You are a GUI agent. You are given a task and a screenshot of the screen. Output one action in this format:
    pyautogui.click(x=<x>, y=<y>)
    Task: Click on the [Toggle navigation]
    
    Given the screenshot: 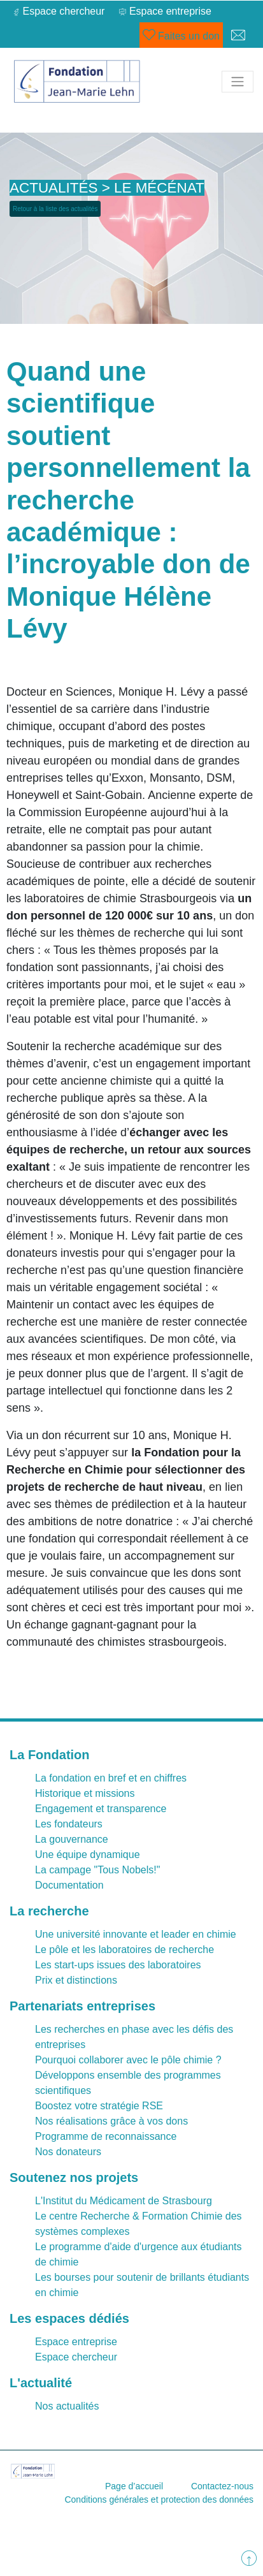 What is the action you would take?
    pyautogui.click(x=237, y=81)
    